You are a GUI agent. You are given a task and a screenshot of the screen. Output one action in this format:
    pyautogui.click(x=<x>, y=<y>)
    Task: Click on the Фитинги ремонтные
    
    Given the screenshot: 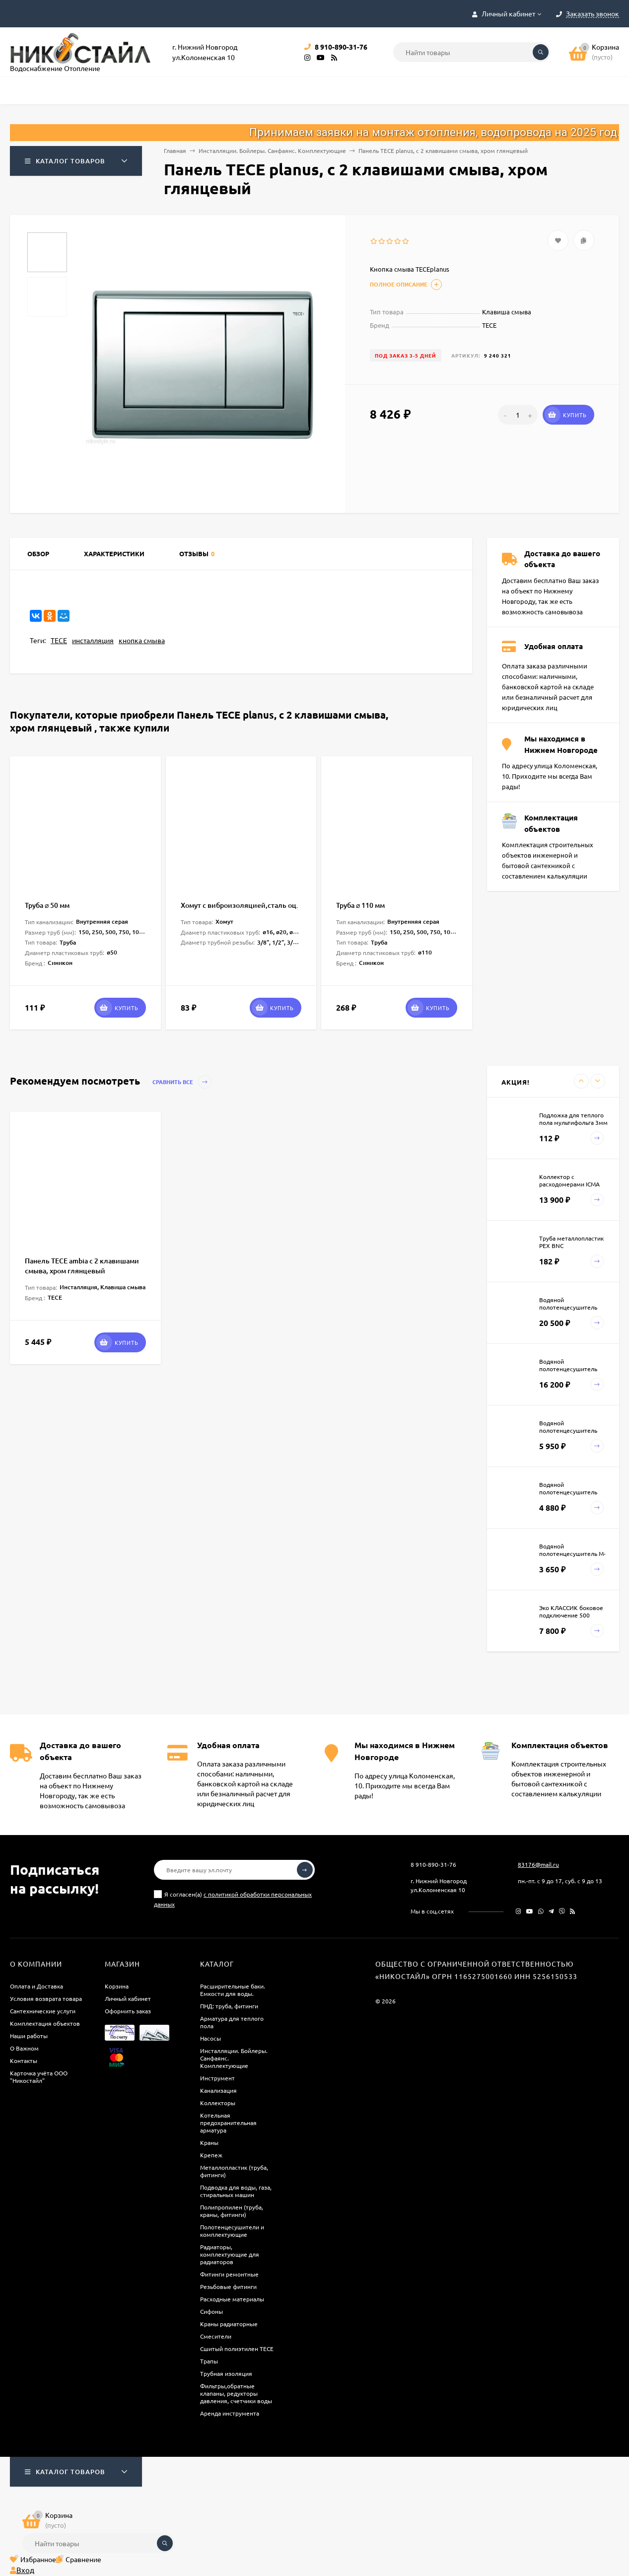 What is the action you would take?
    pyautogui.click(x=229, y=2274)
    